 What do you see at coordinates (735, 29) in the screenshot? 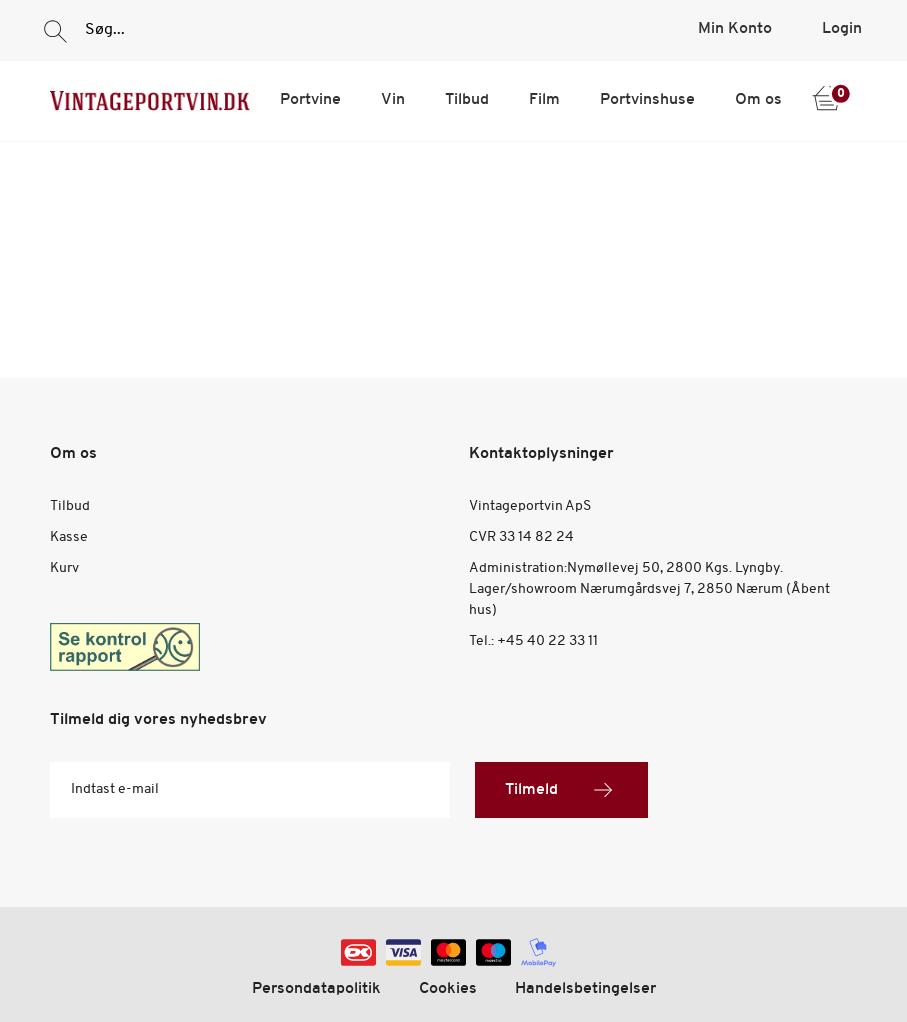
I see `Min Konto` at bounding box center [735, 29].